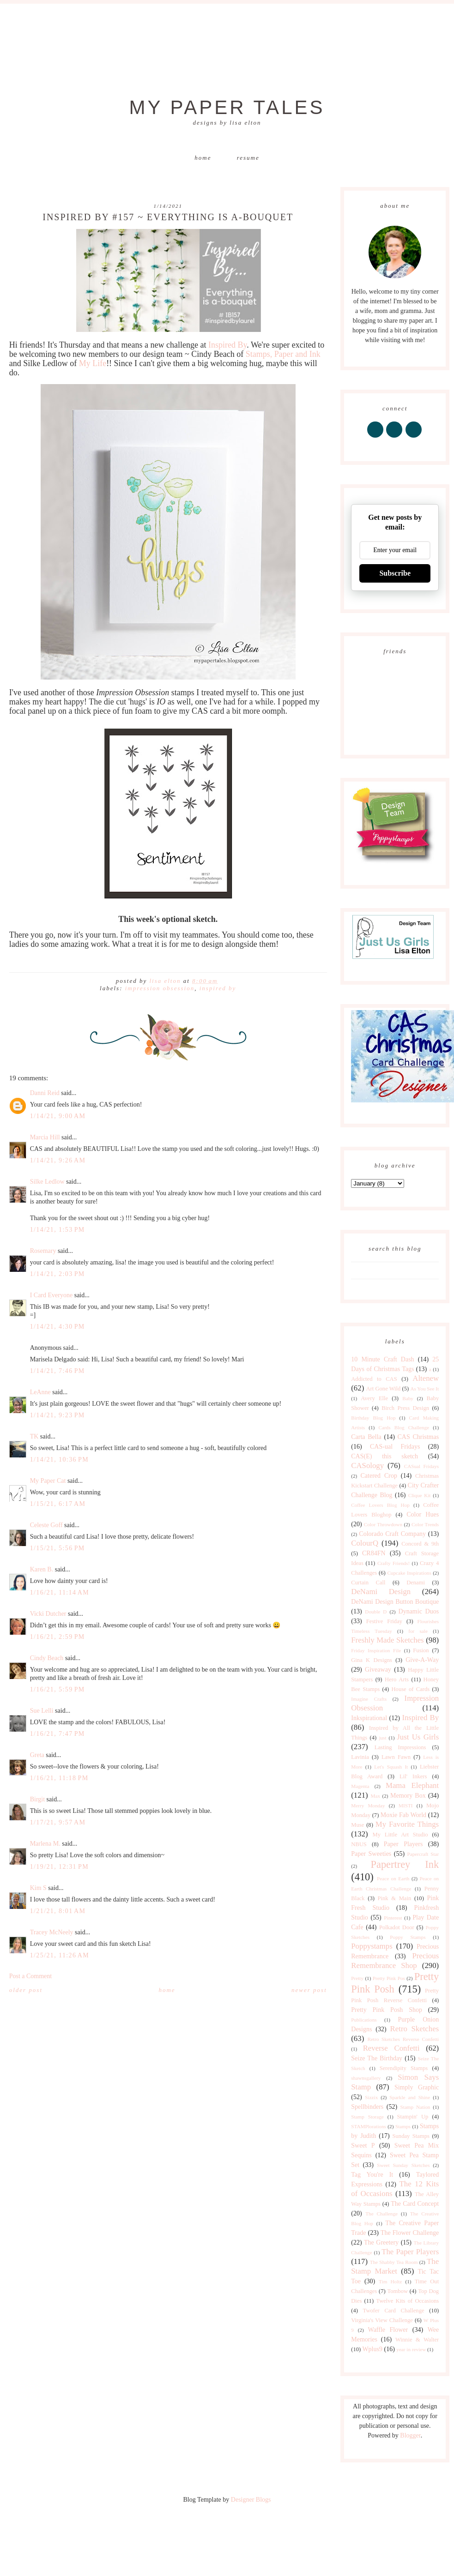  Describe the element at coordinates (418, 1631) in the screenshot. I see `for sale` at that location.